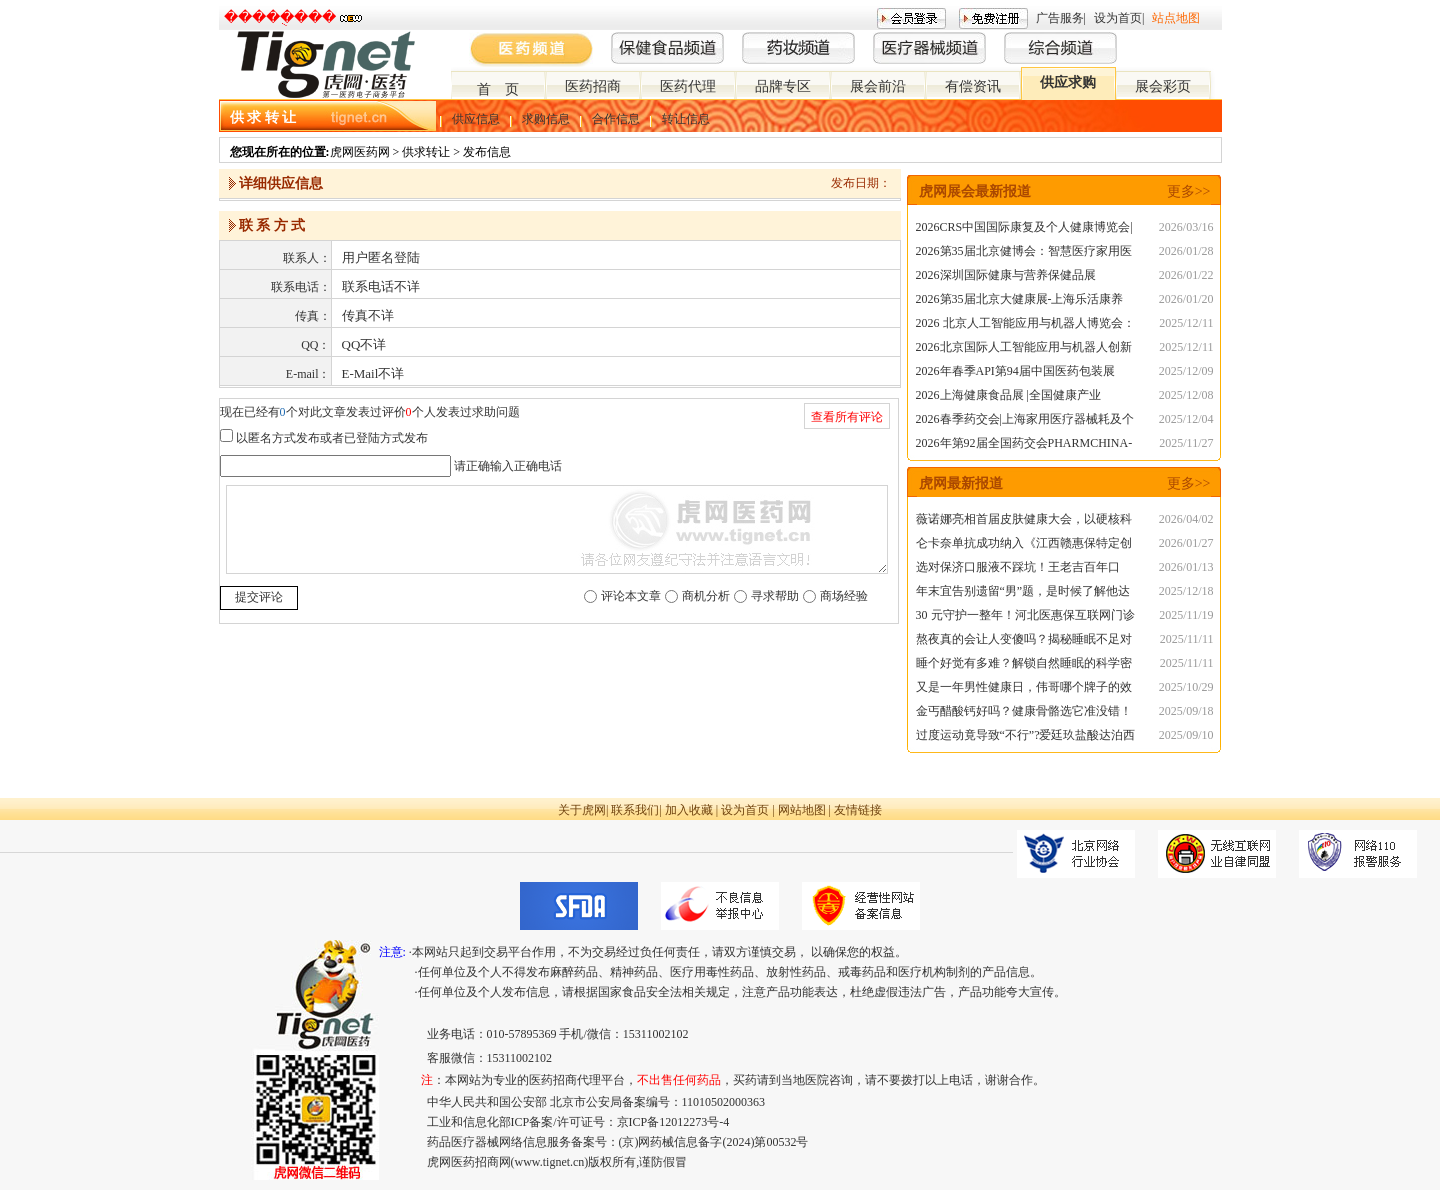 This screenshot has height=1190, width=1440. I want to click on 品牌专区, so click(783, 86).